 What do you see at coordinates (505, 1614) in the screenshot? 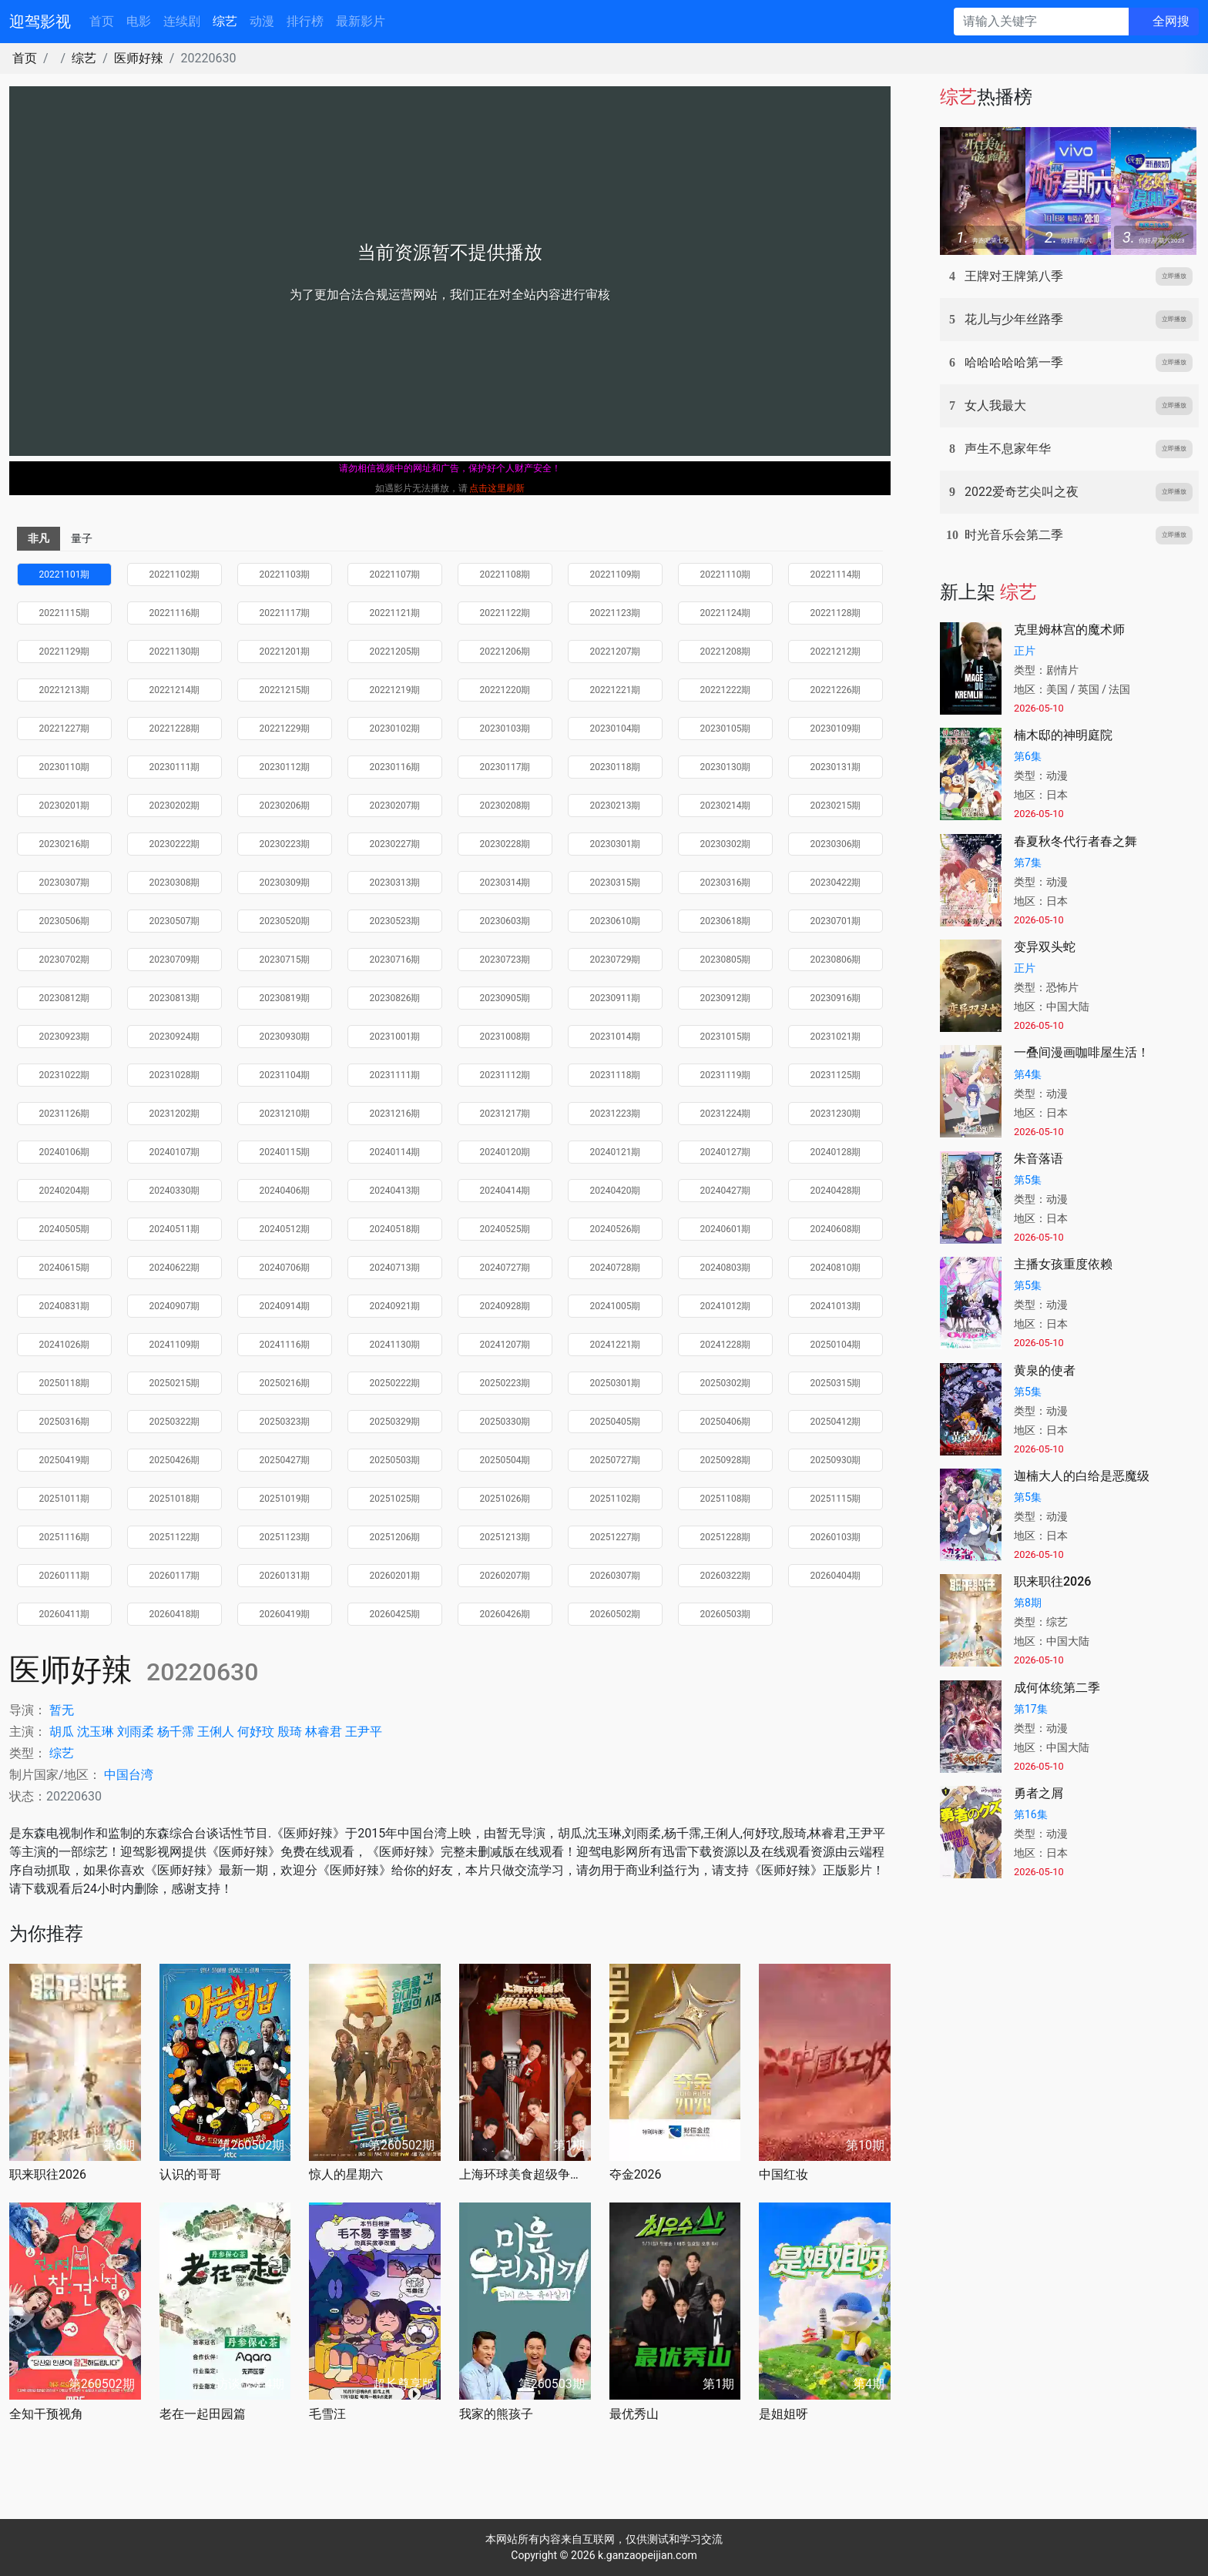
I see `20260426期` at bounding box center [505, 1614].